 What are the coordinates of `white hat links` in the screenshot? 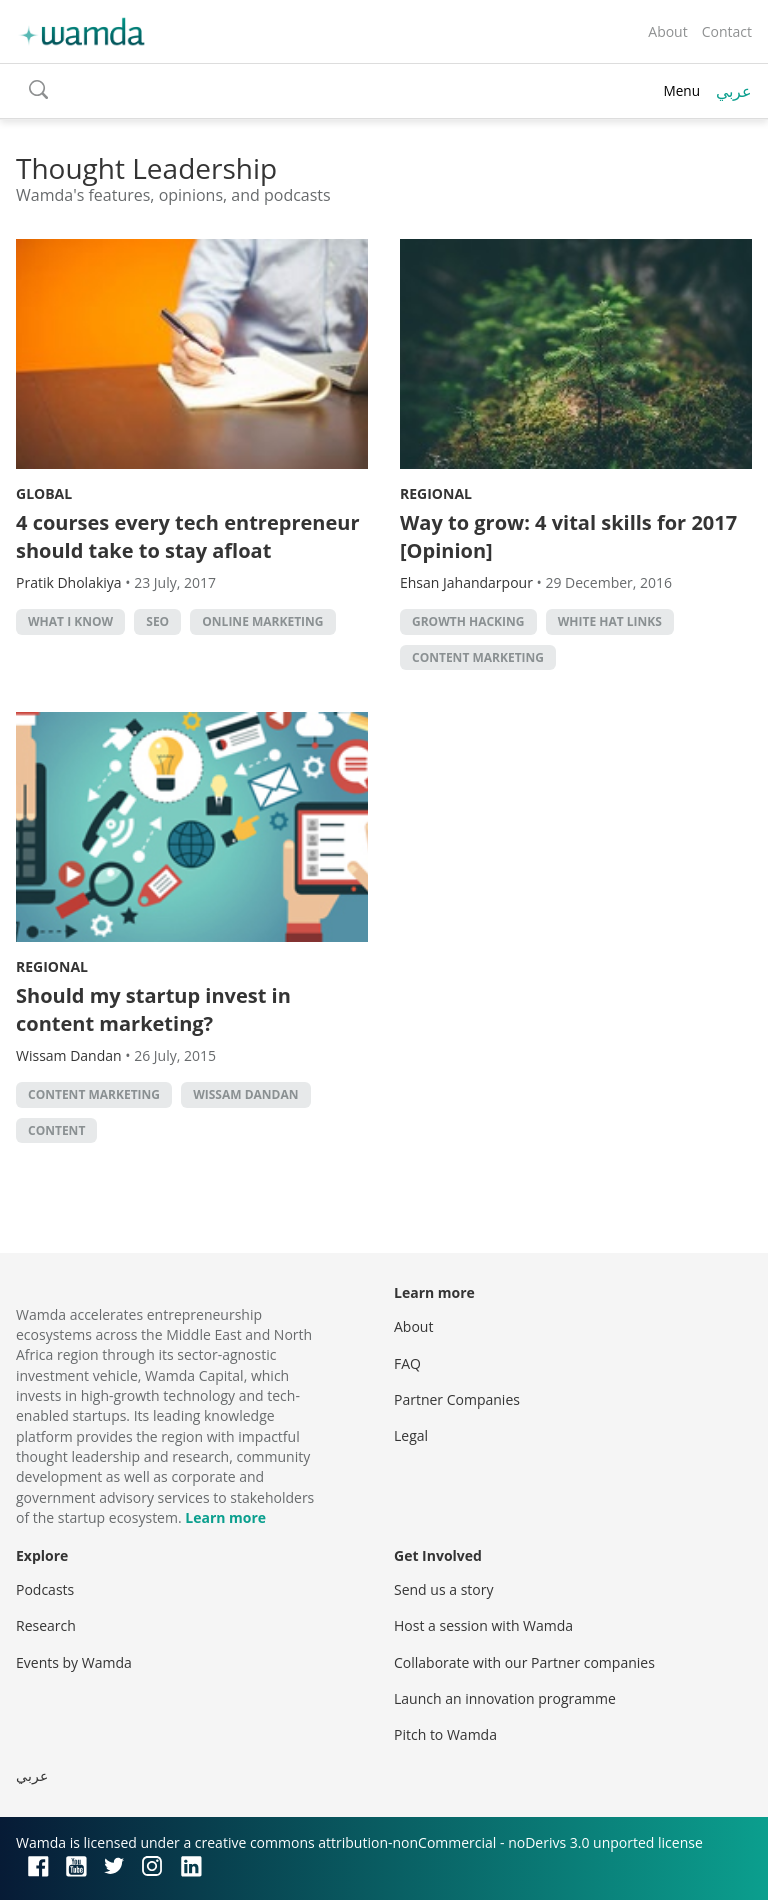 It's located at (610, 621).